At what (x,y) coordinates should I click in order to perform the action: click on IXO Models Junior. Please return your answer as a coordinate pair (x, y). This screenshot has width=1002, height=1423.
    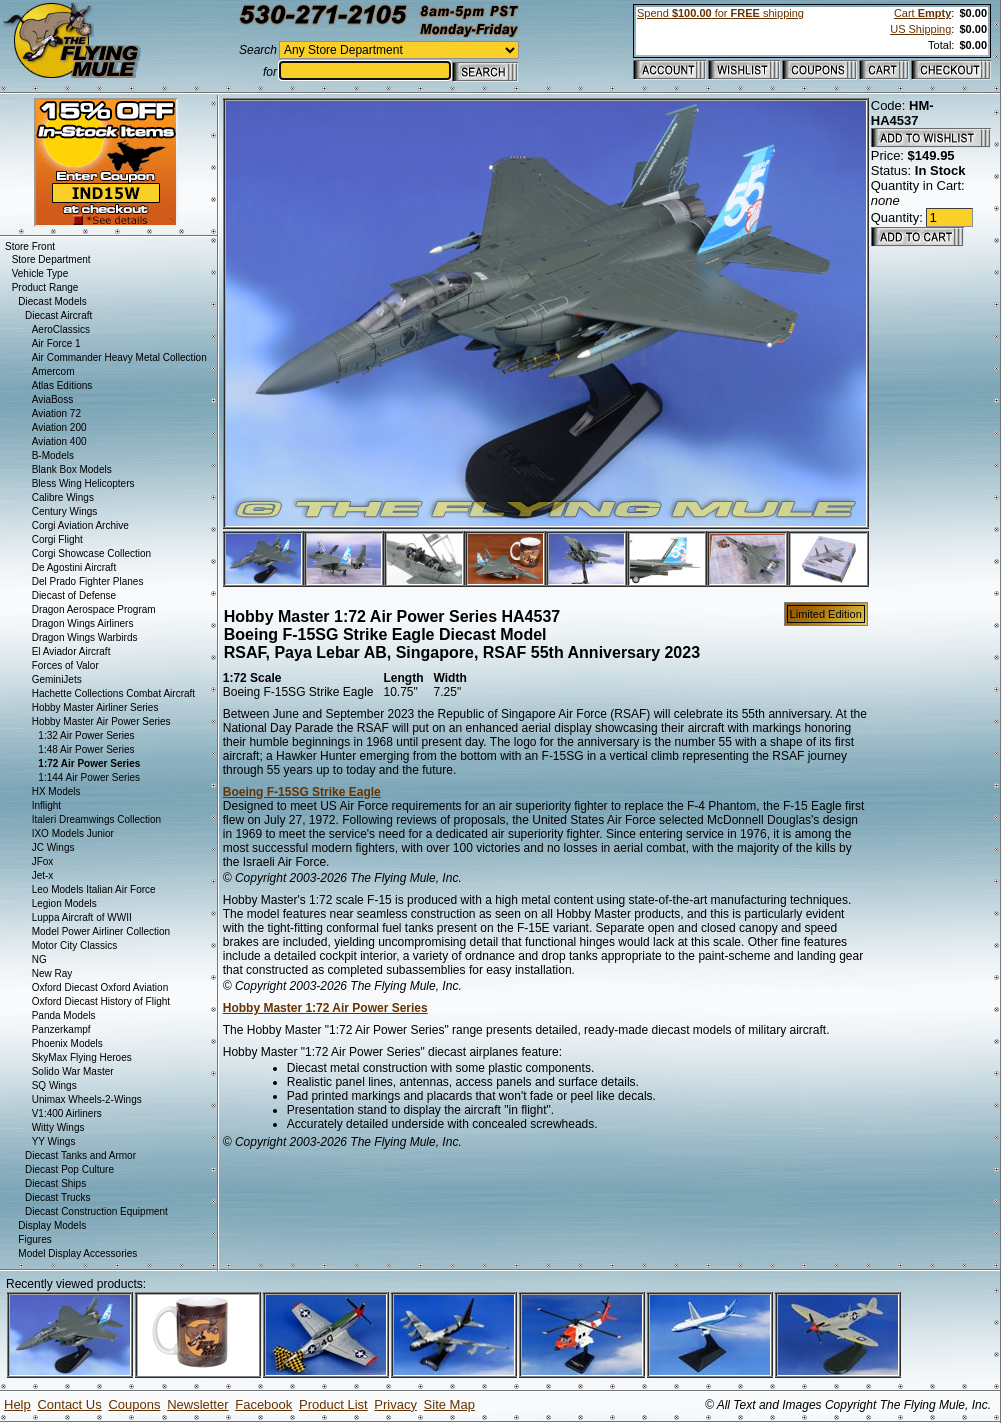
    Looking at the image, I should click on (73, 833).